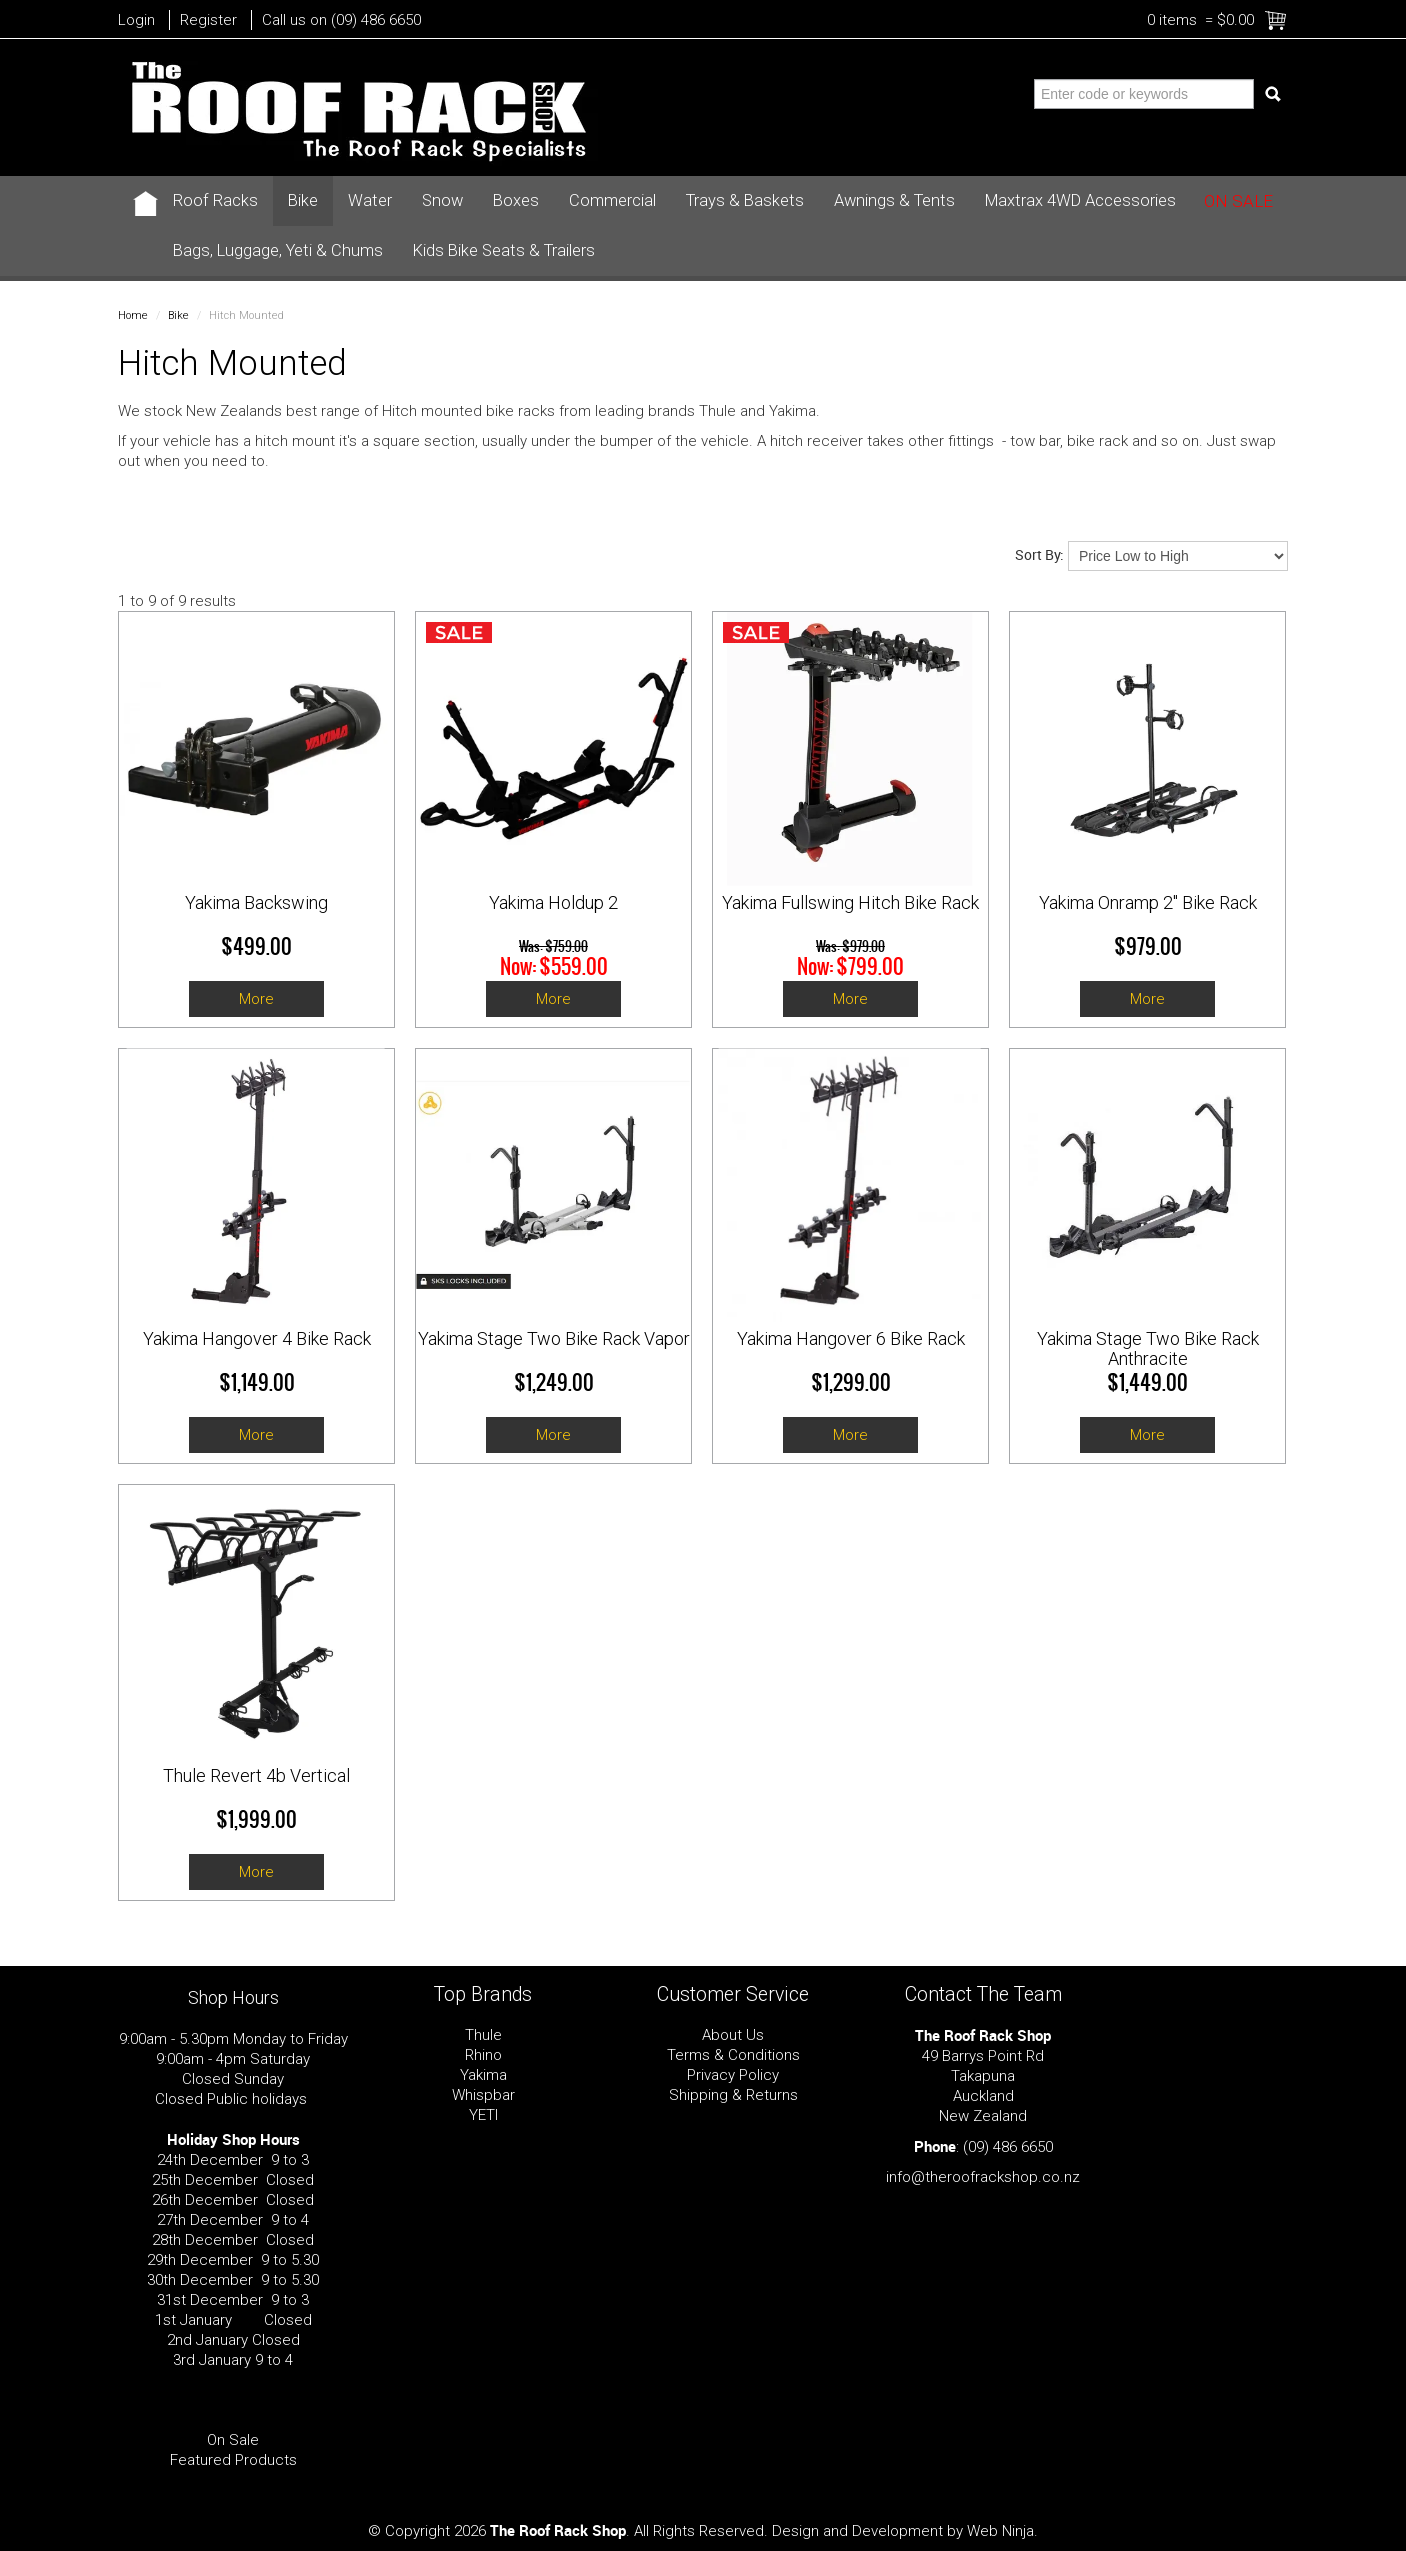  I want to click on Yakima Backswing, so click(256, 902).